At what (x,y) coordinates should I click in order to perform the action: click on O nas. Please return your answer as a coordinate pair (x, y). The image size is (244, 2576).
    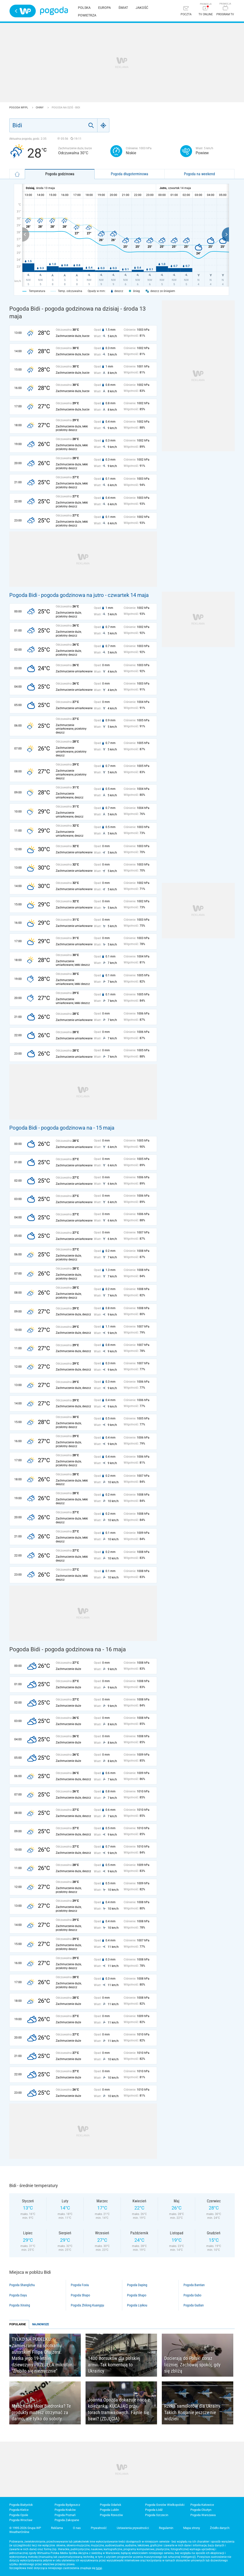
    Looking at the image, I should click on (77, 2528).